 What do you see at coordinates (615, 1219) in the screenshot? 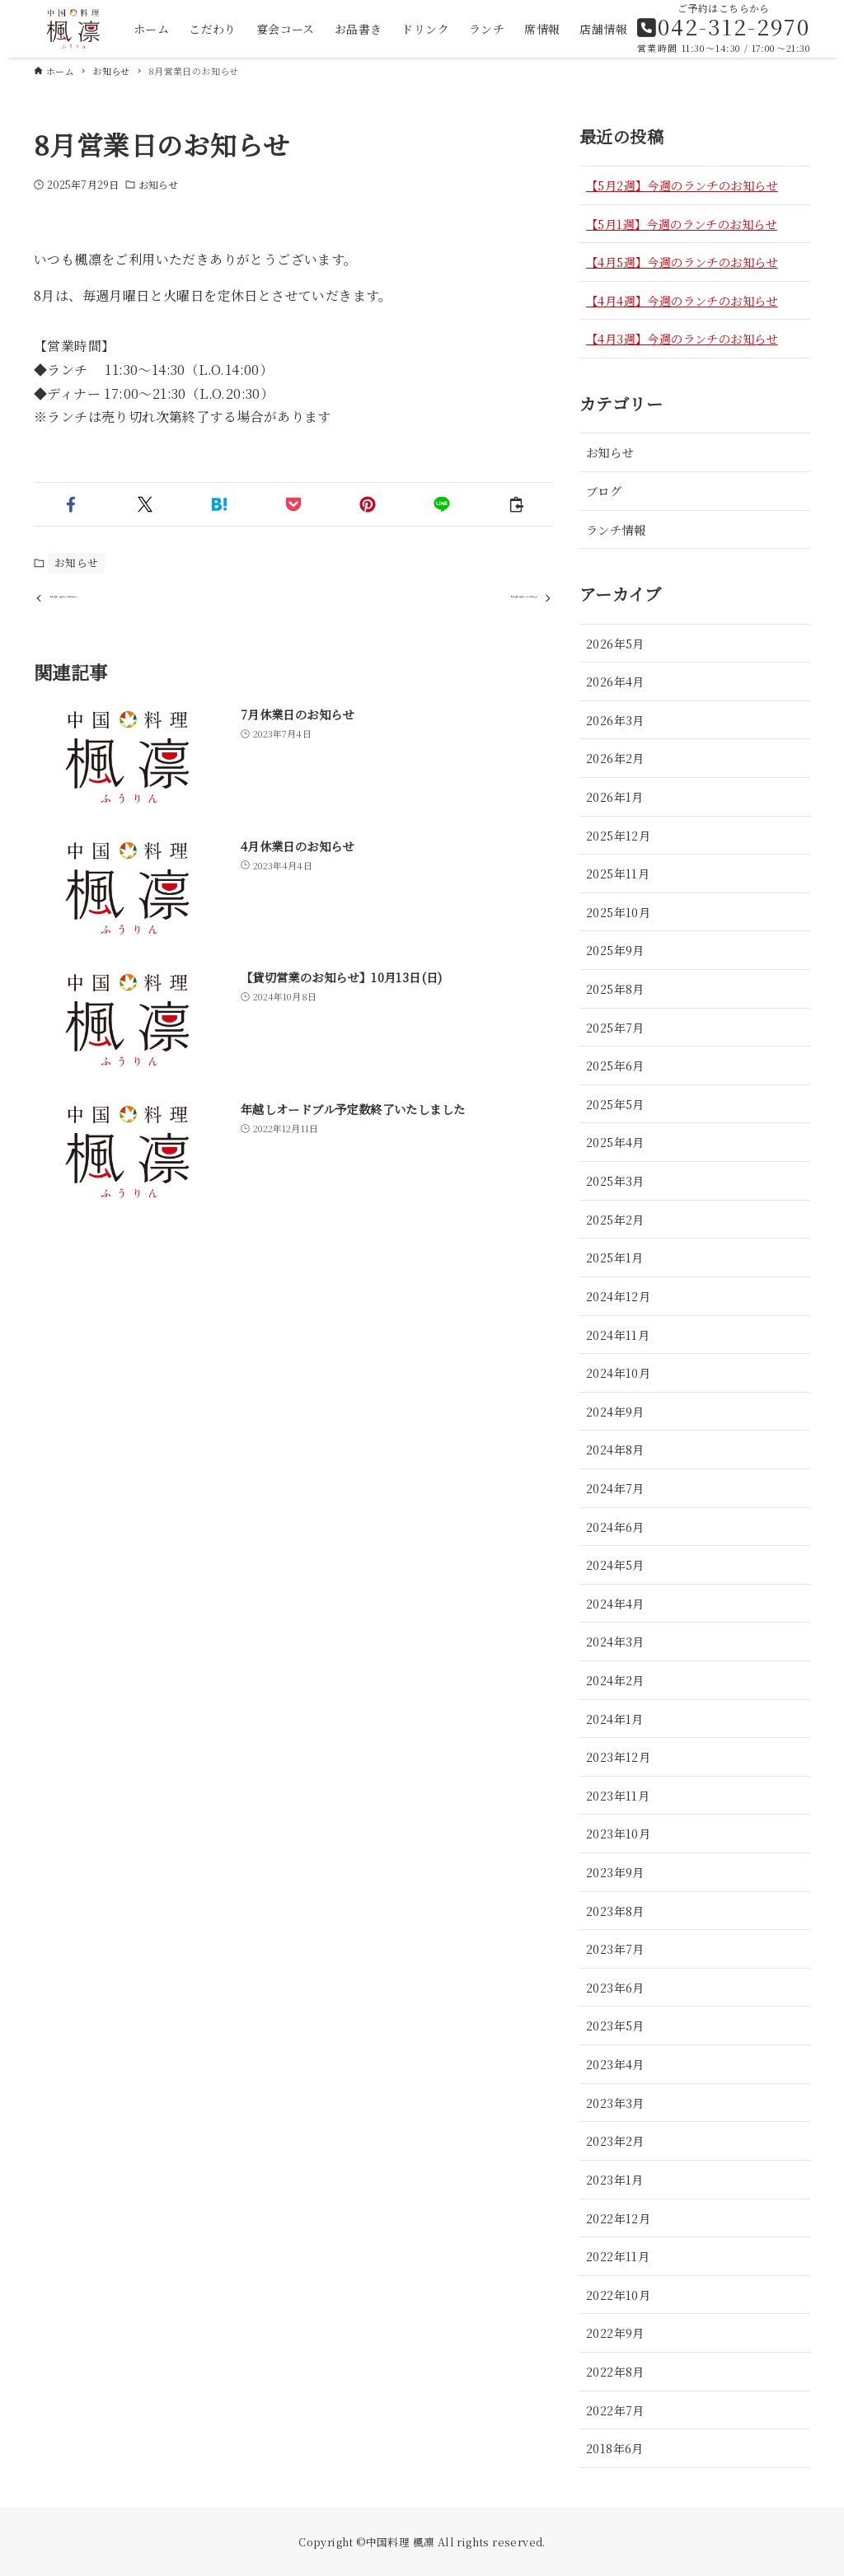
I see `2025年2月` at bounding box center [615, 1219].